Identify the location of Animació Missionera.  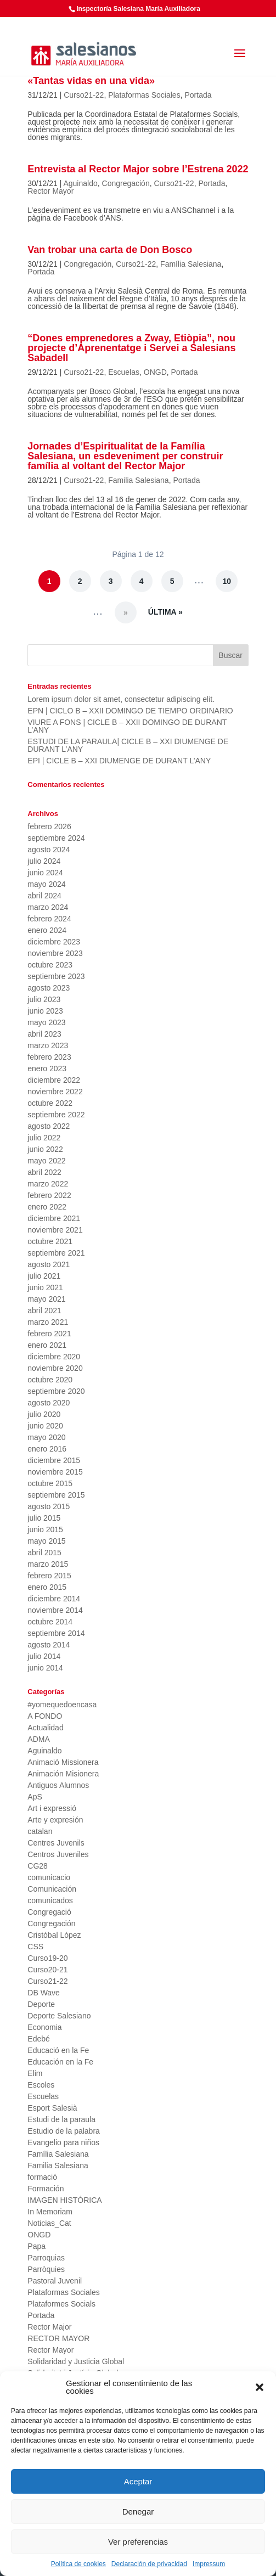
(62, 1762).